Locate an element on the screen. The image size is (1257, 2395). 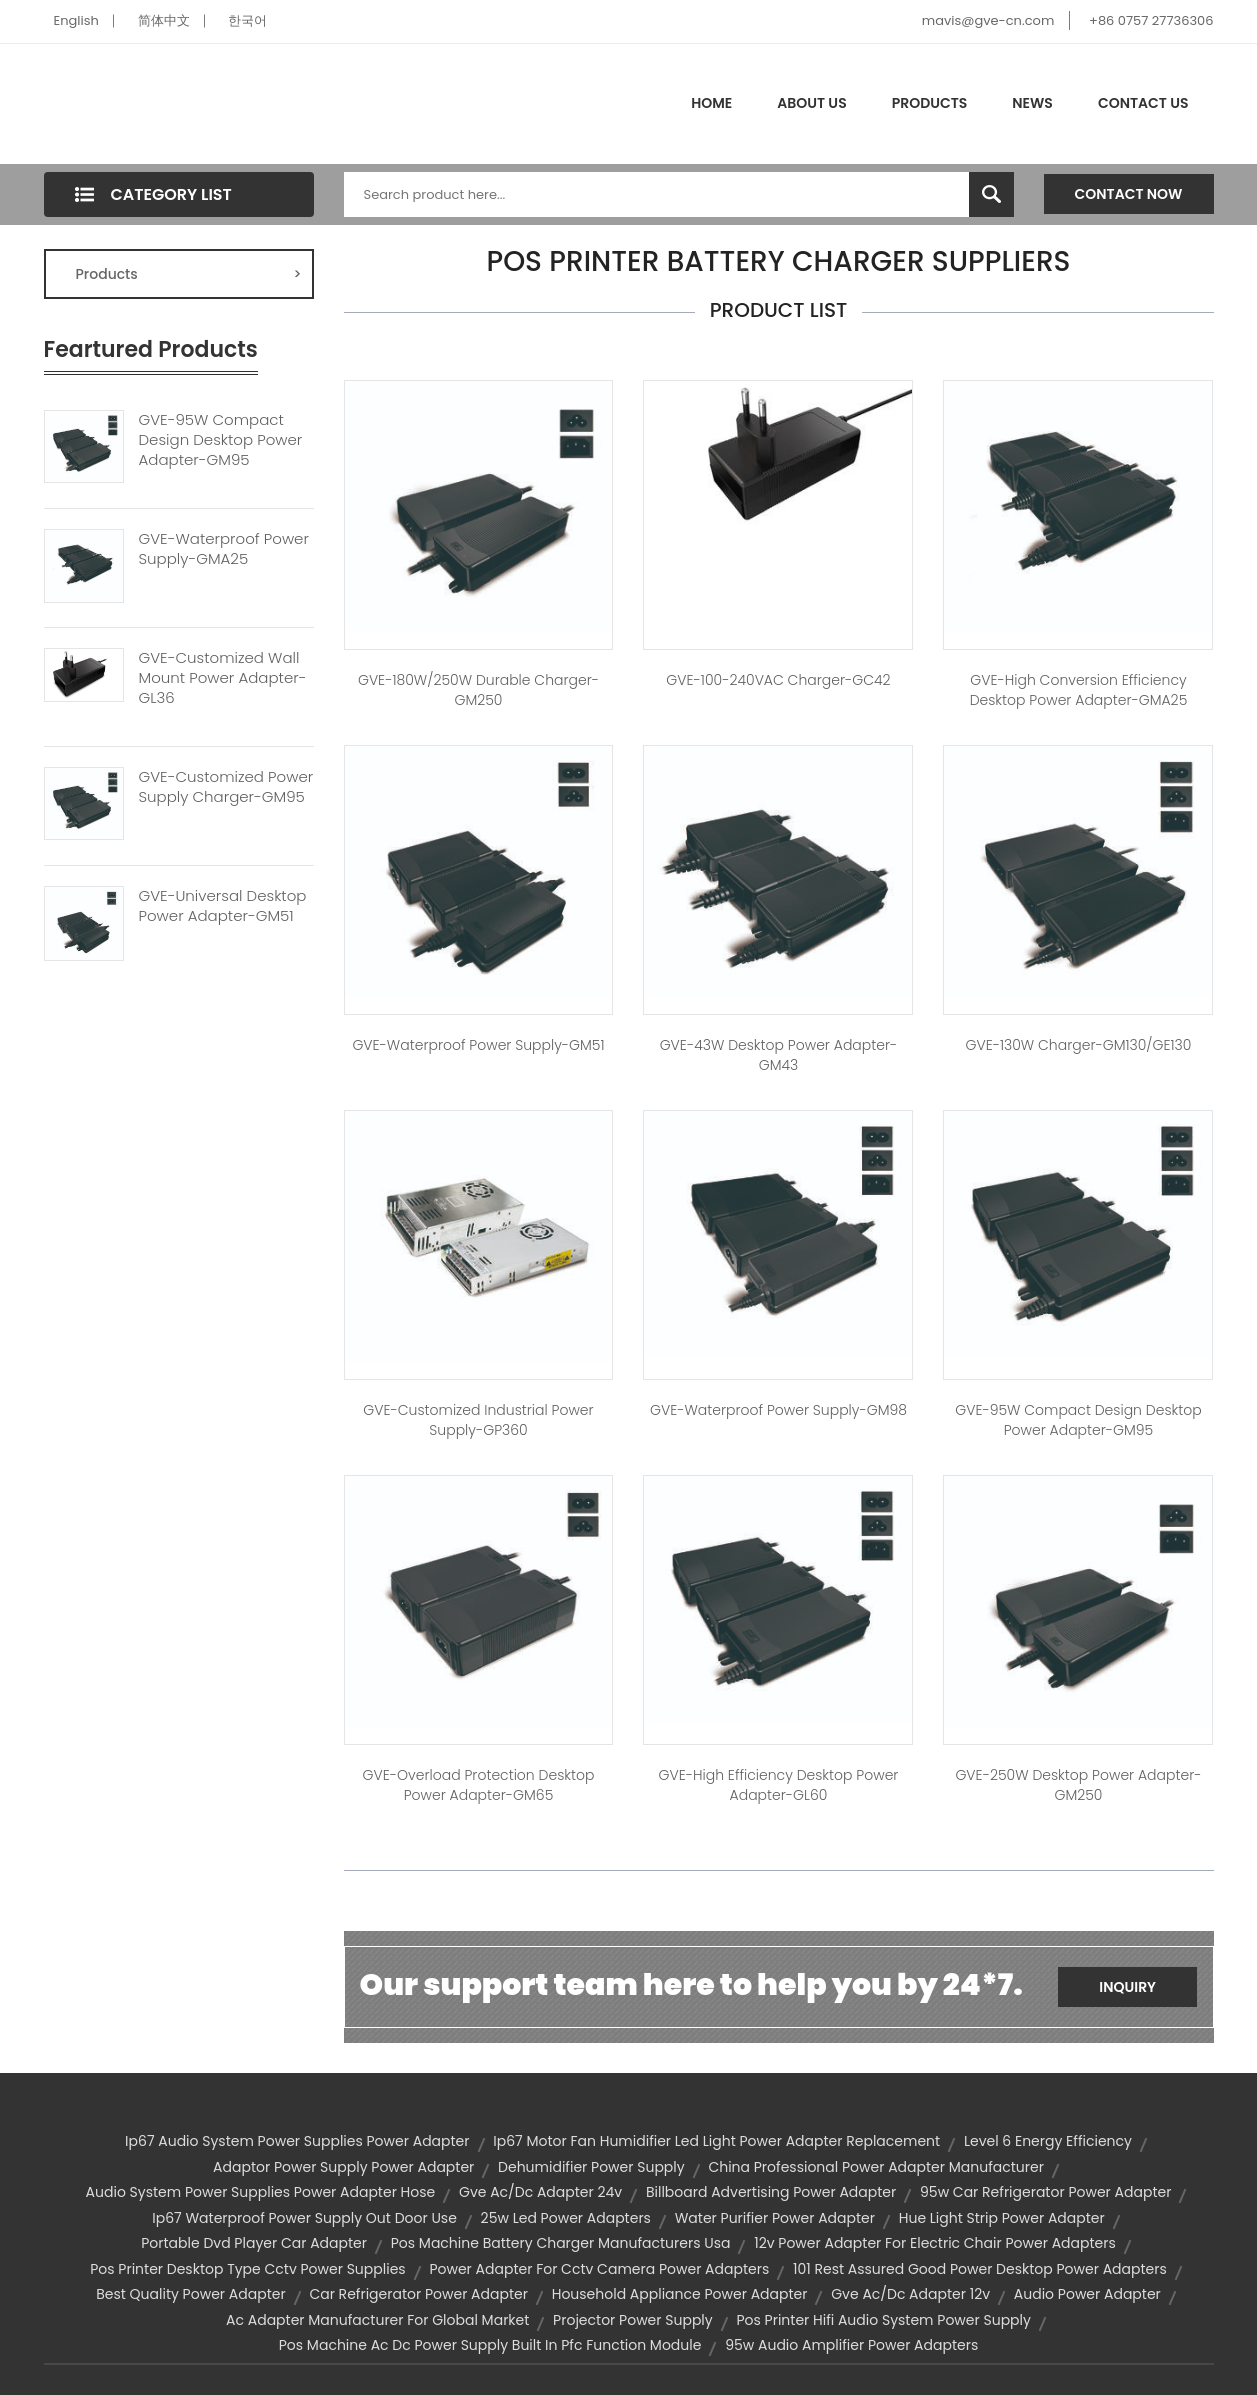
한국어 is located at coordinates (247, 20).